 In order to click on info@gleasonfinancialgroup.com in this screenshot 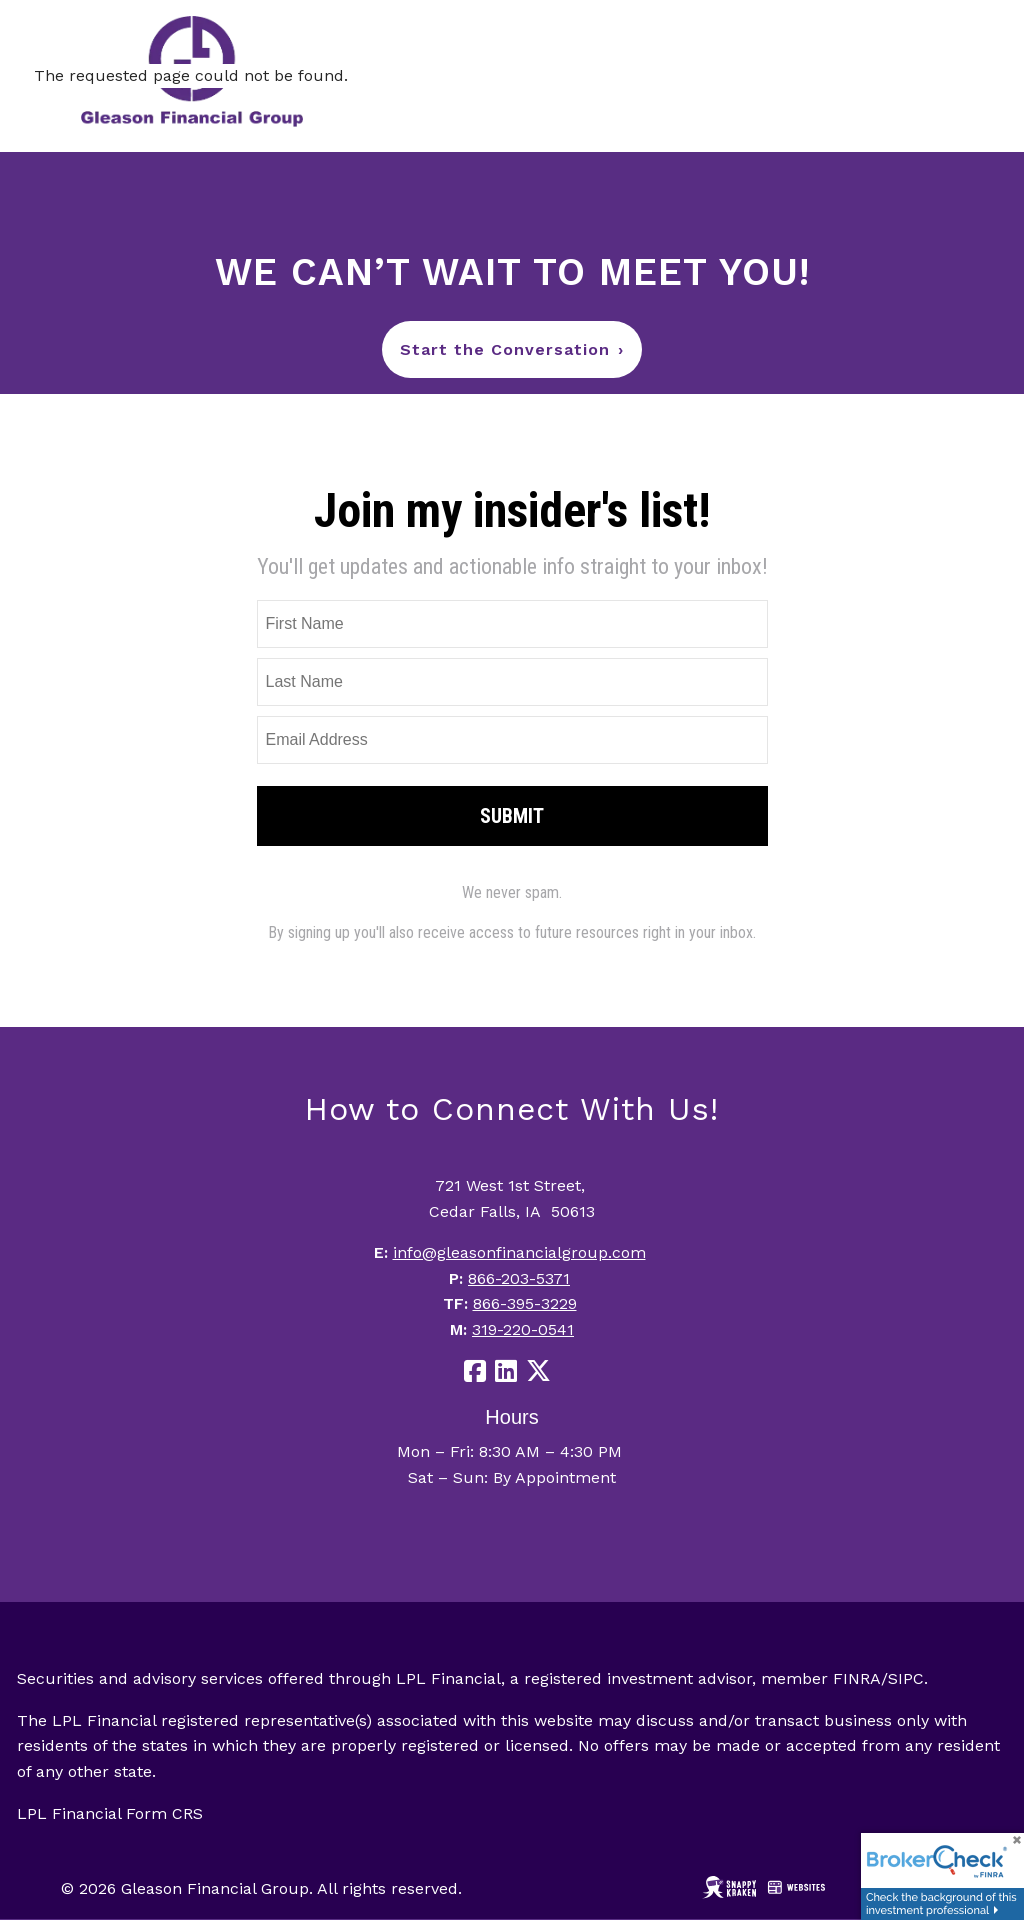, I will do `click(519, 1252)`.